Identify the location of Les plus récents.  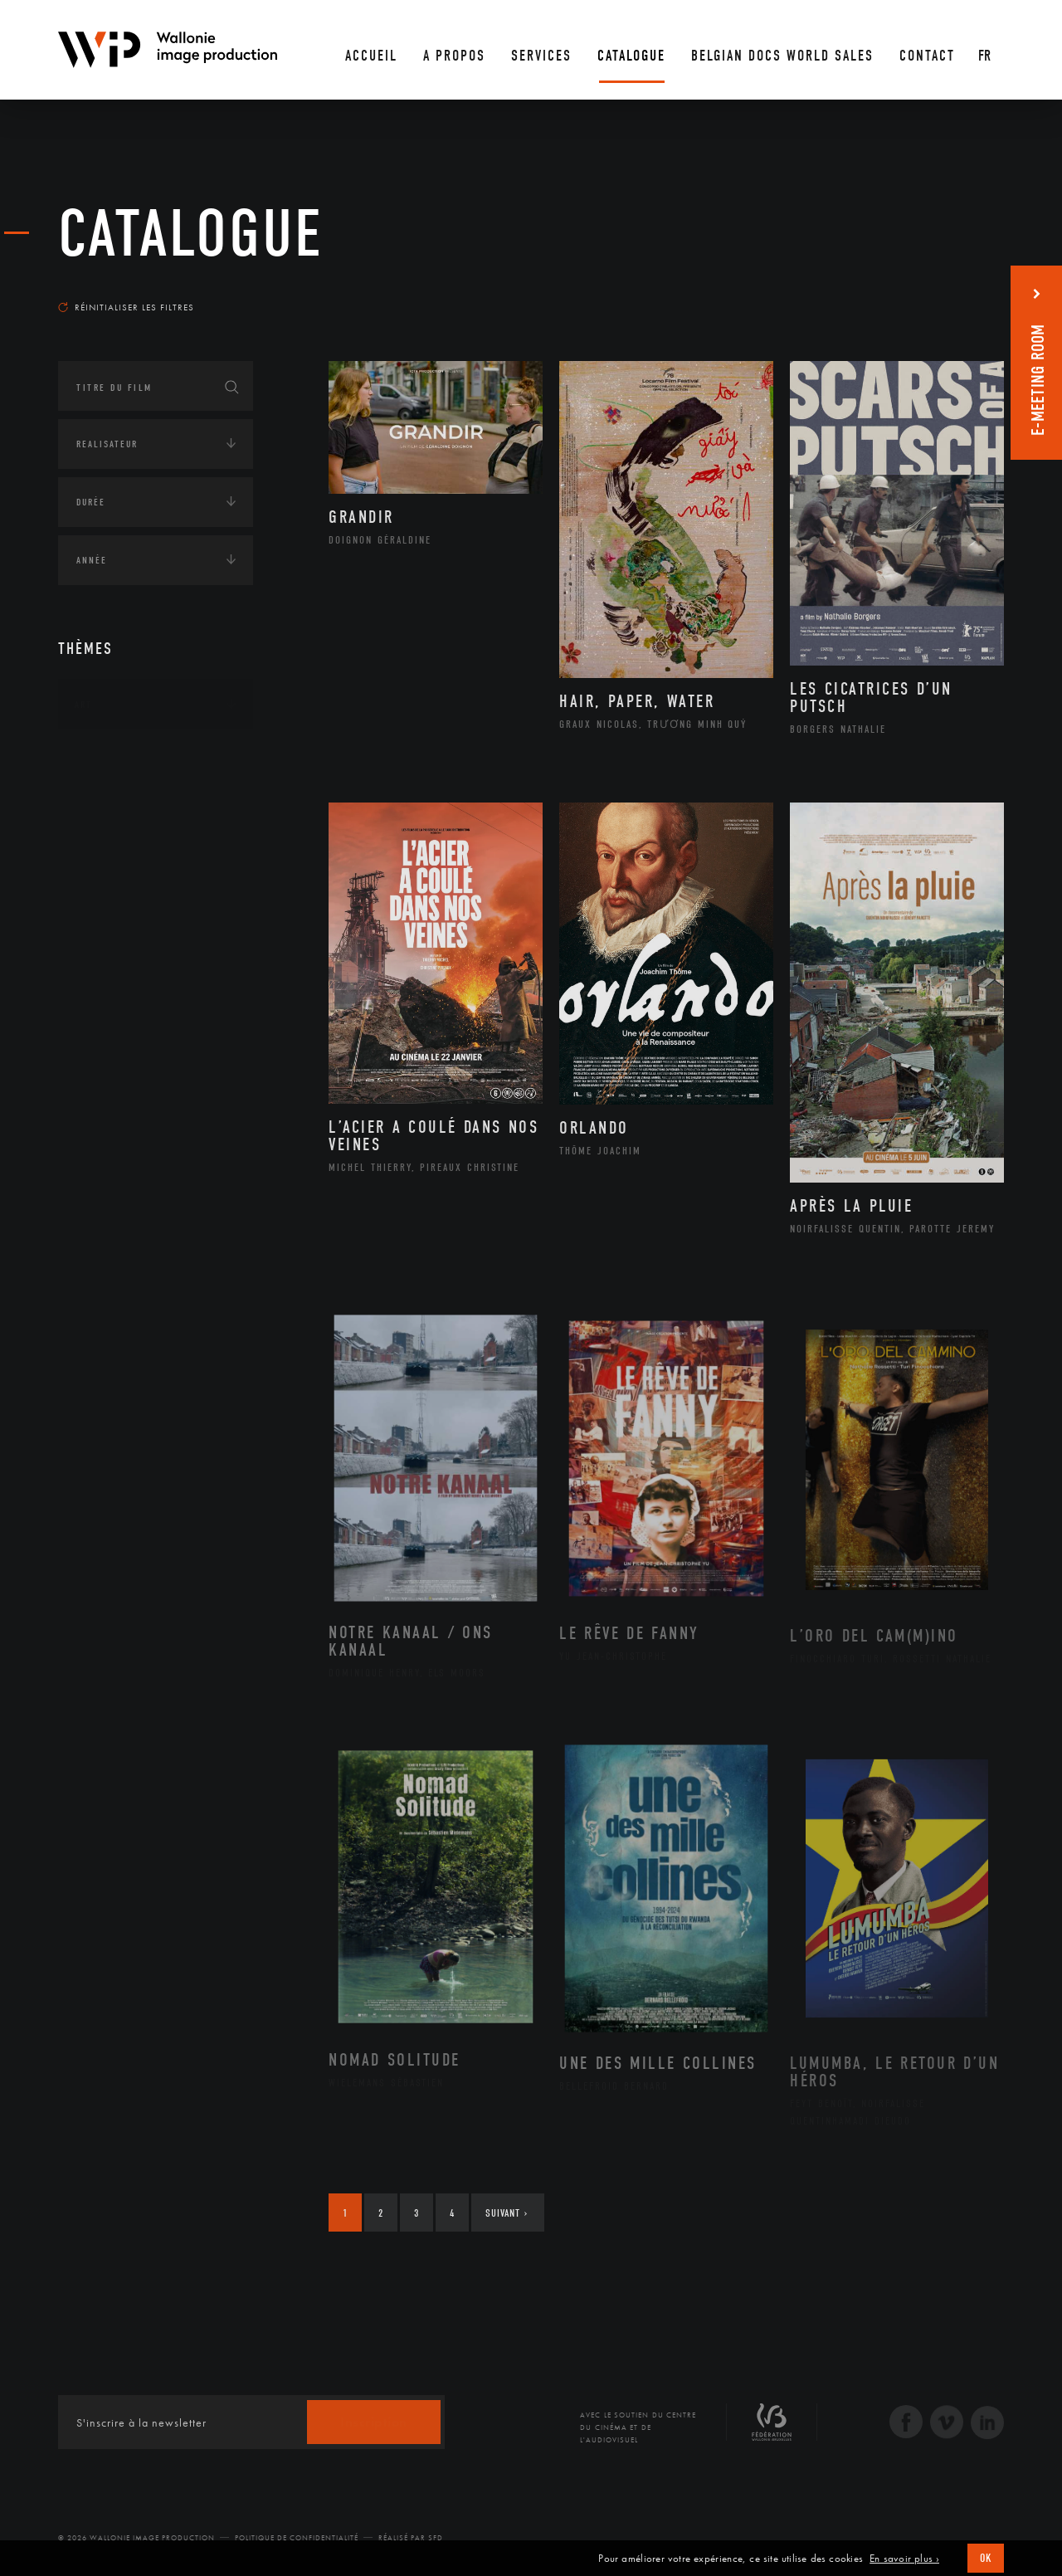
(962, 291).